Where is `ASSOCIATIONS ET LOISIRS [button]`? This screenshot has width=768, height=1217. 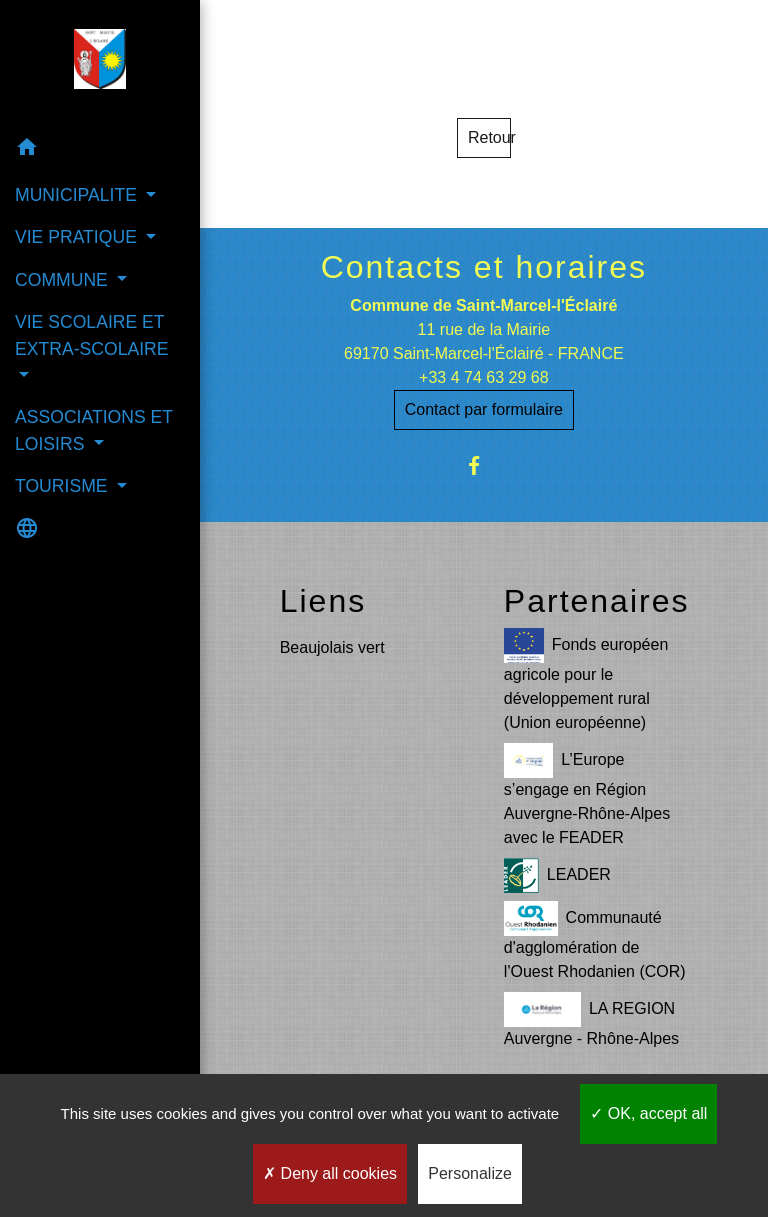 ASSOCIATIONS ET LOISIRS [button] is located at coordinates (94, 430).